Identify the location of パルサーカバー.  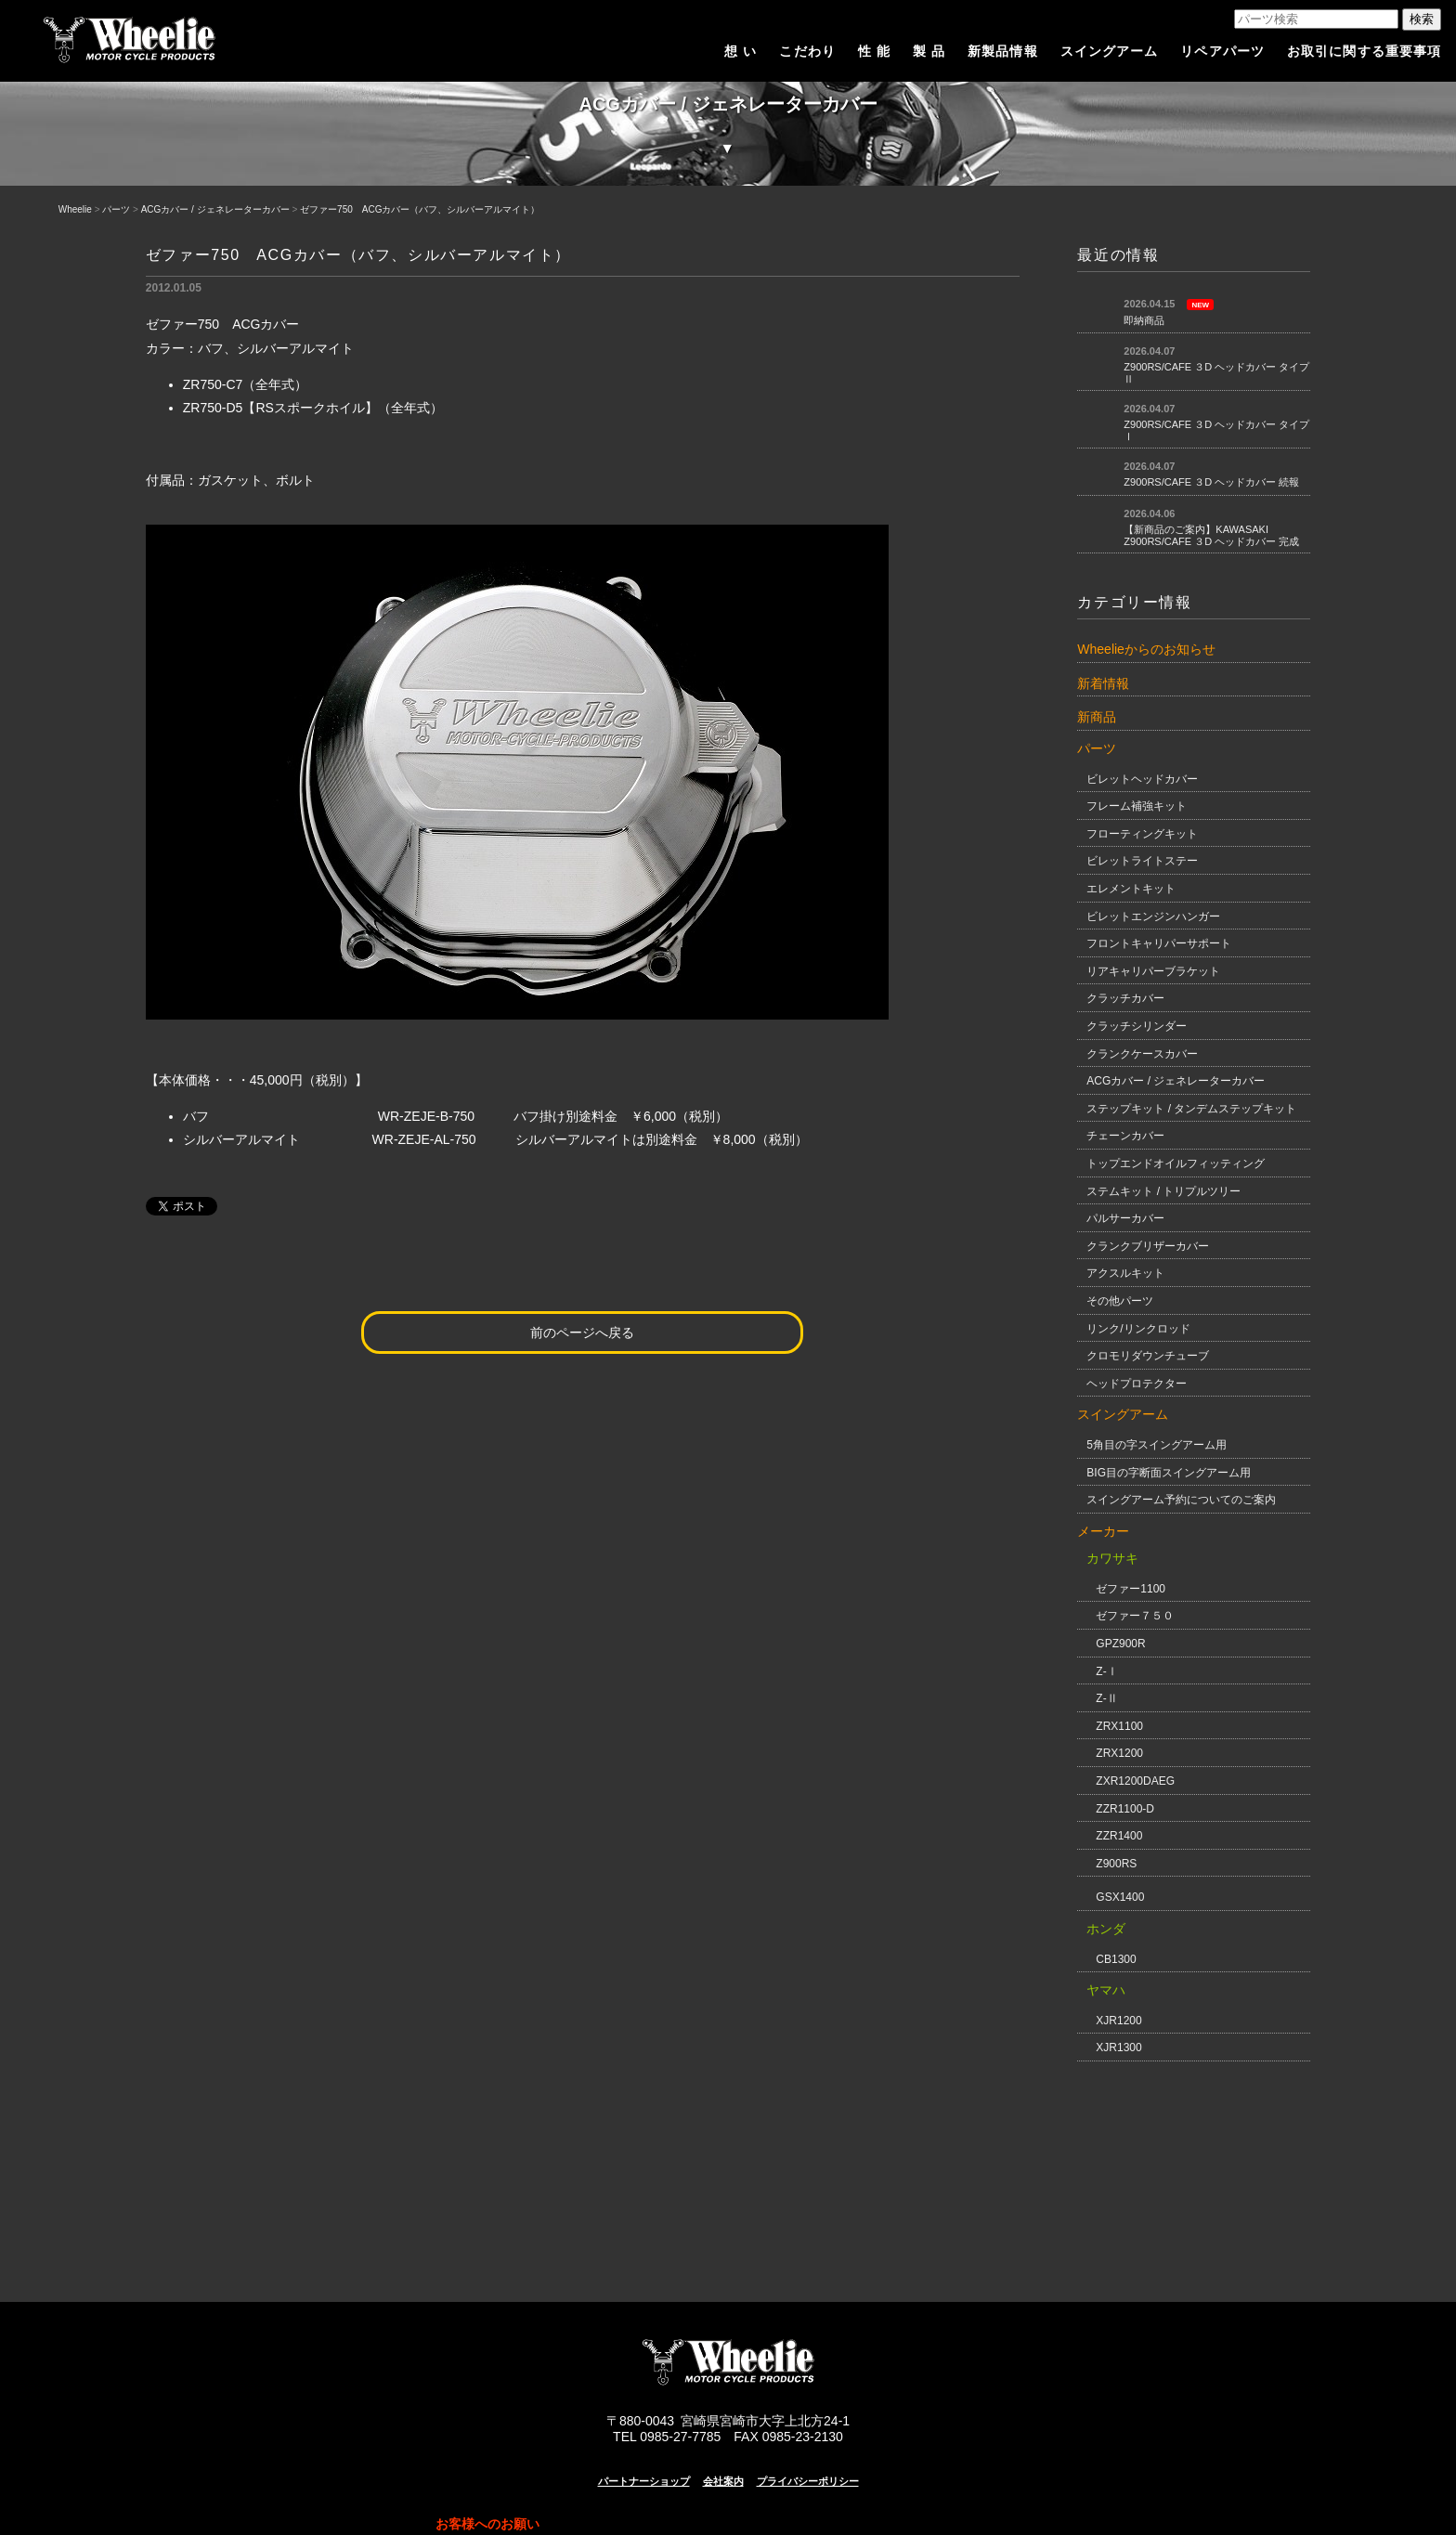
(1125, 1218).